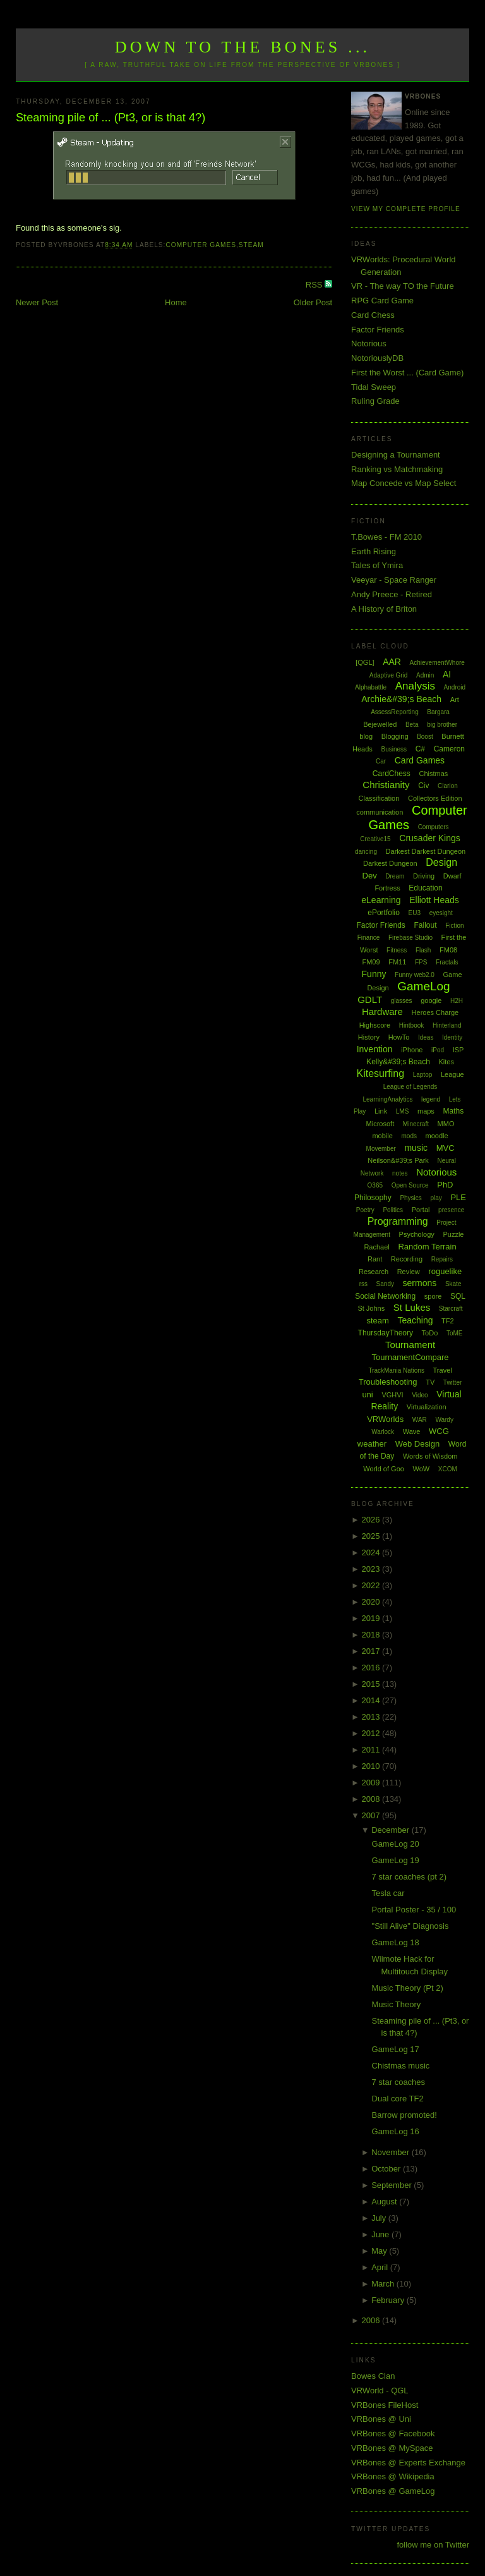  What do you see at coordinates (385, 1332) in the screenshot?
I see `ThursdayTheory` at bounding box center [385, 1332].